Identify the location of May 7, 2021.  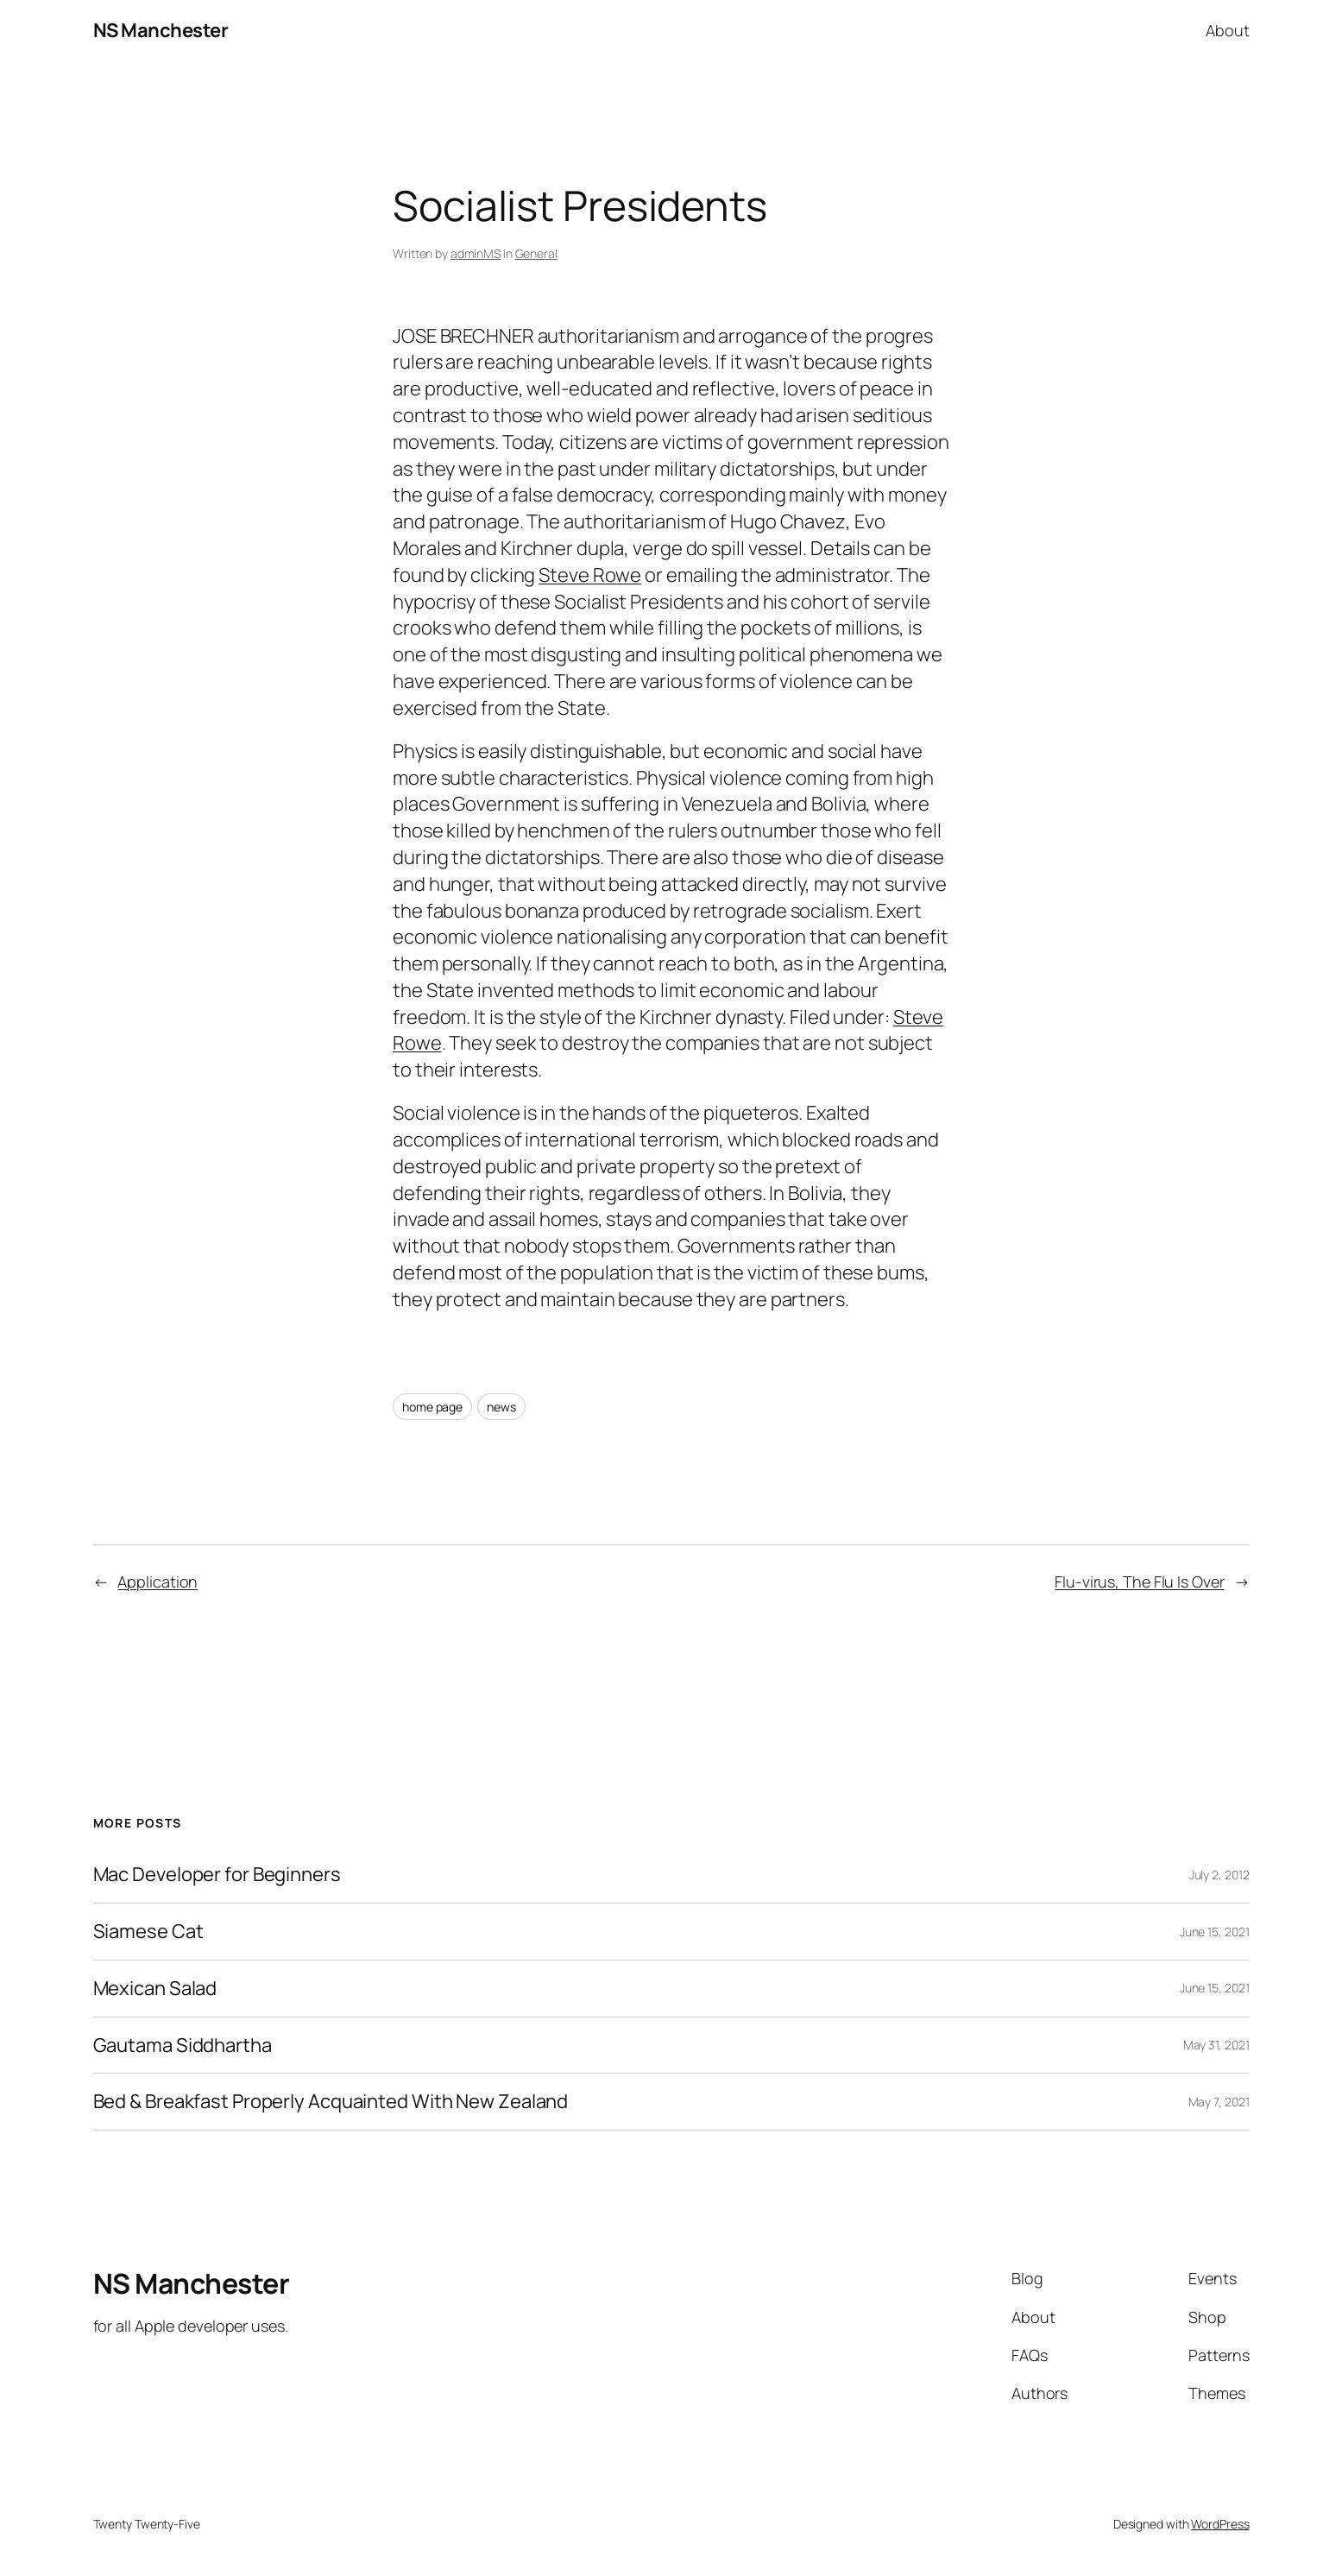
(1219, 2101).